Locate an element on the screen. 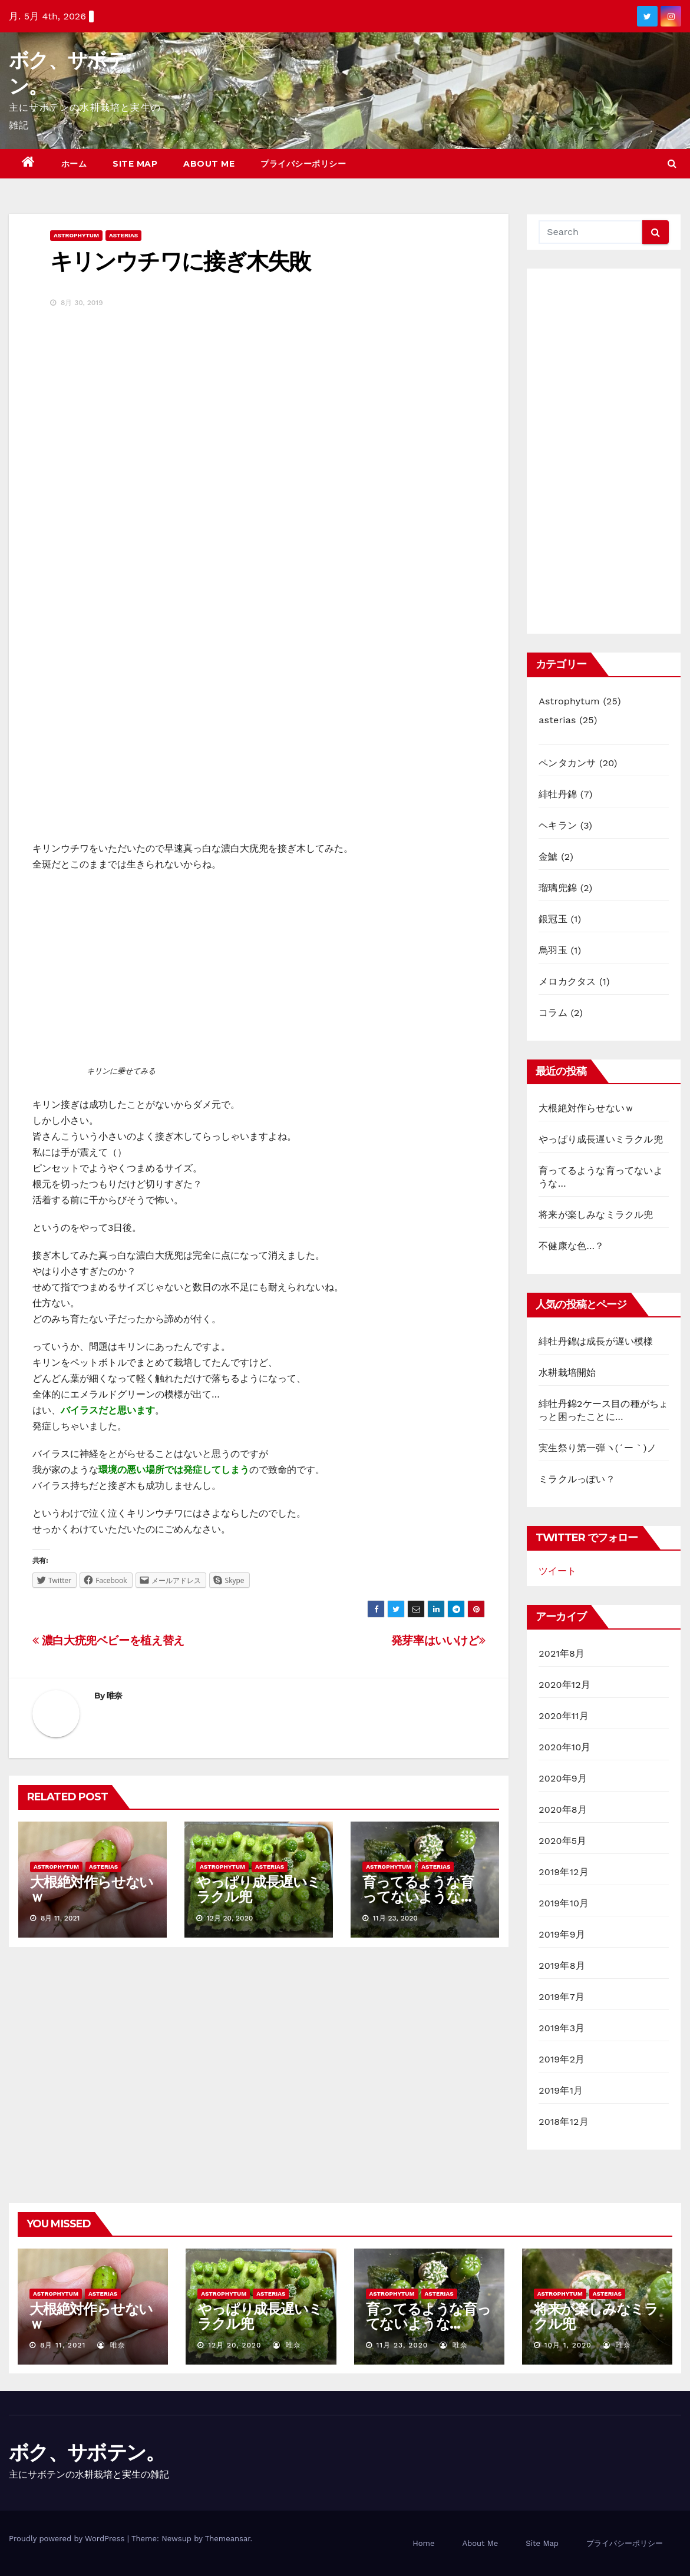 Image resolution: width=690 pixels, height=2576 pixels. Astrophytum is located at coordinates (76, 235).